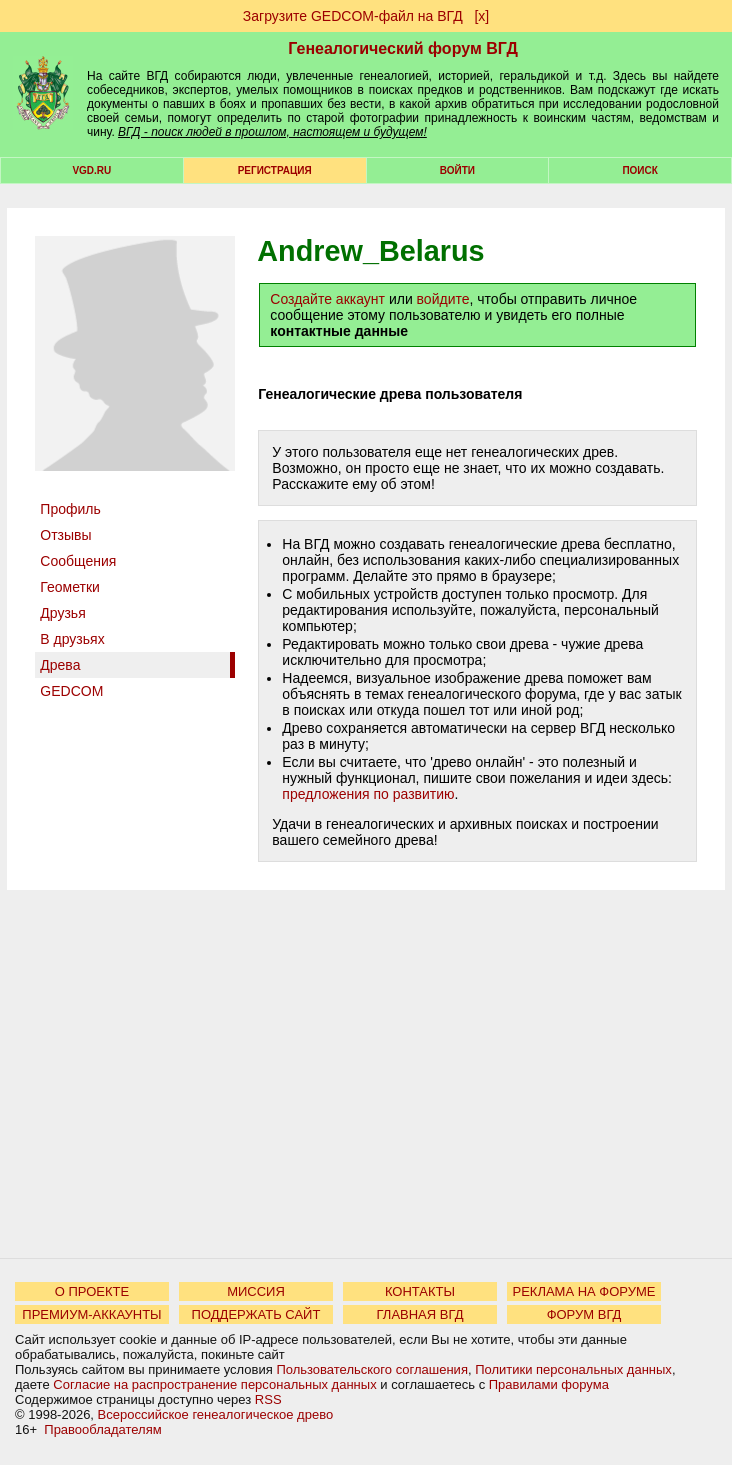 This screenshot has width=732, height=1465. I want to click on О ПРОЕКТЕ, so click(92, 1291).